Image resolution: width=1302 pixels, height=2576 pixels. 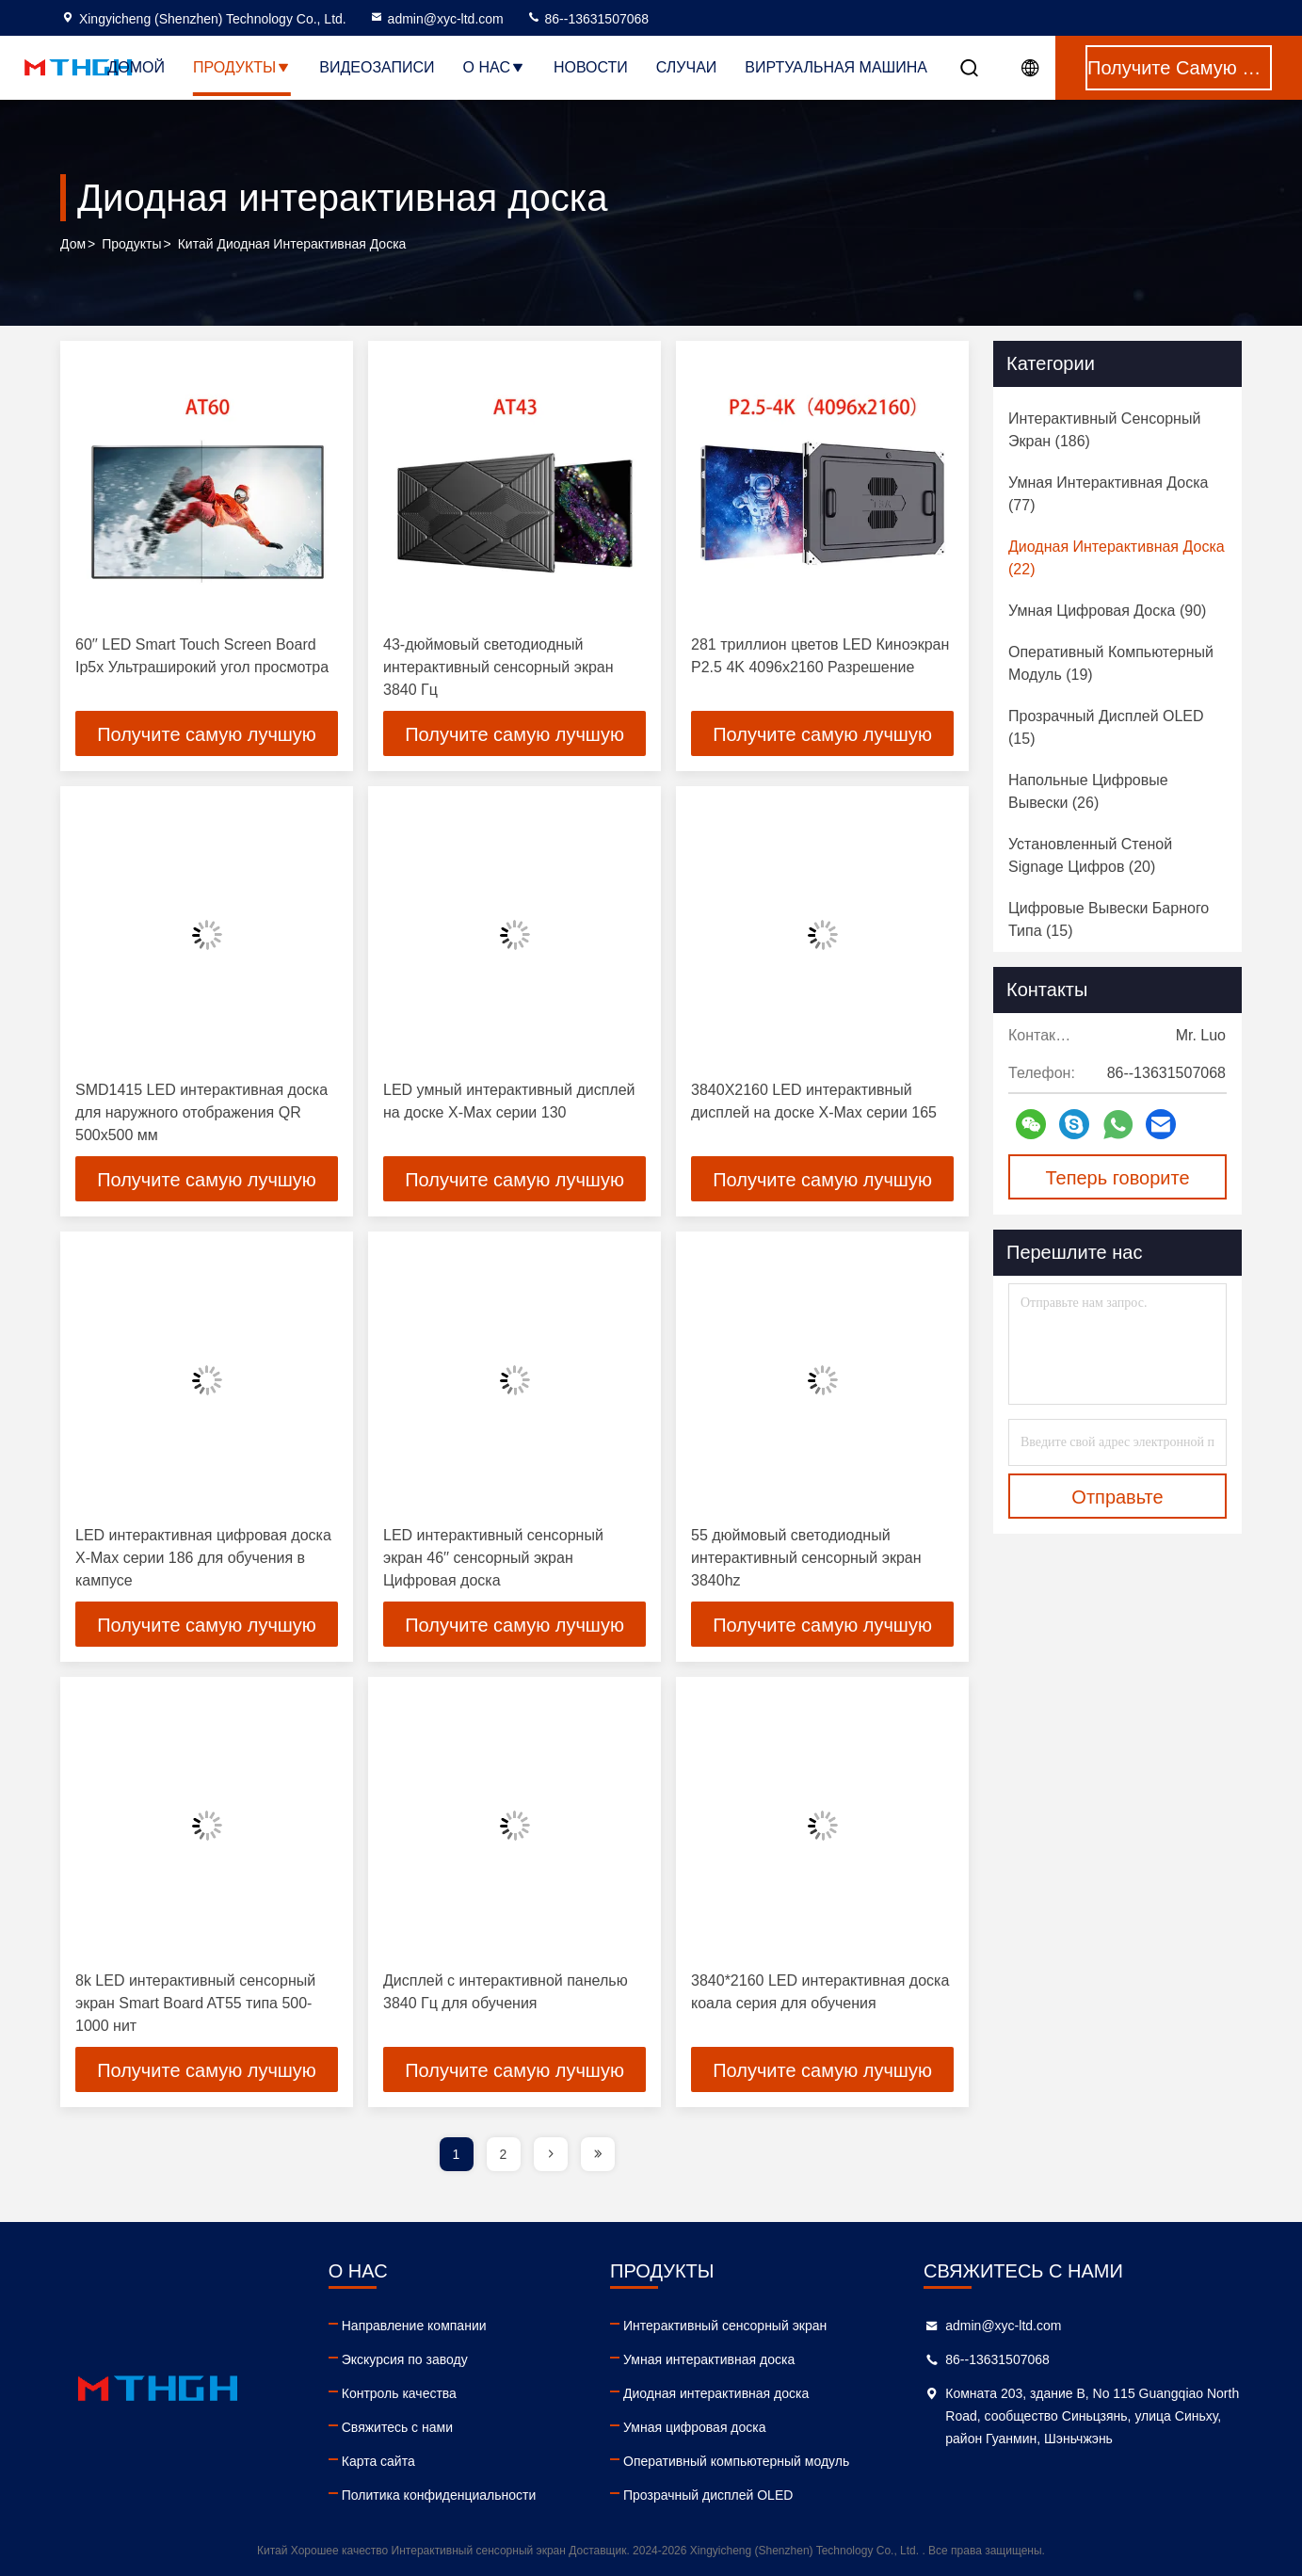 I want to click on (19), so click(x=1111, y=663).